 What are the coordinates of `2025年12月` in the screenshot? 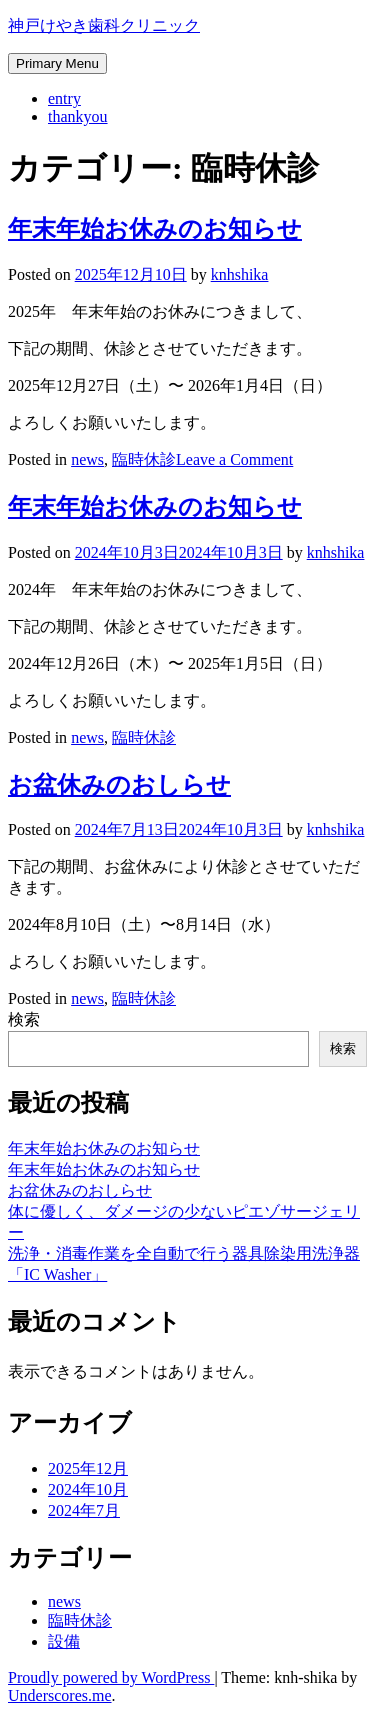 It's located at (88, 1468).